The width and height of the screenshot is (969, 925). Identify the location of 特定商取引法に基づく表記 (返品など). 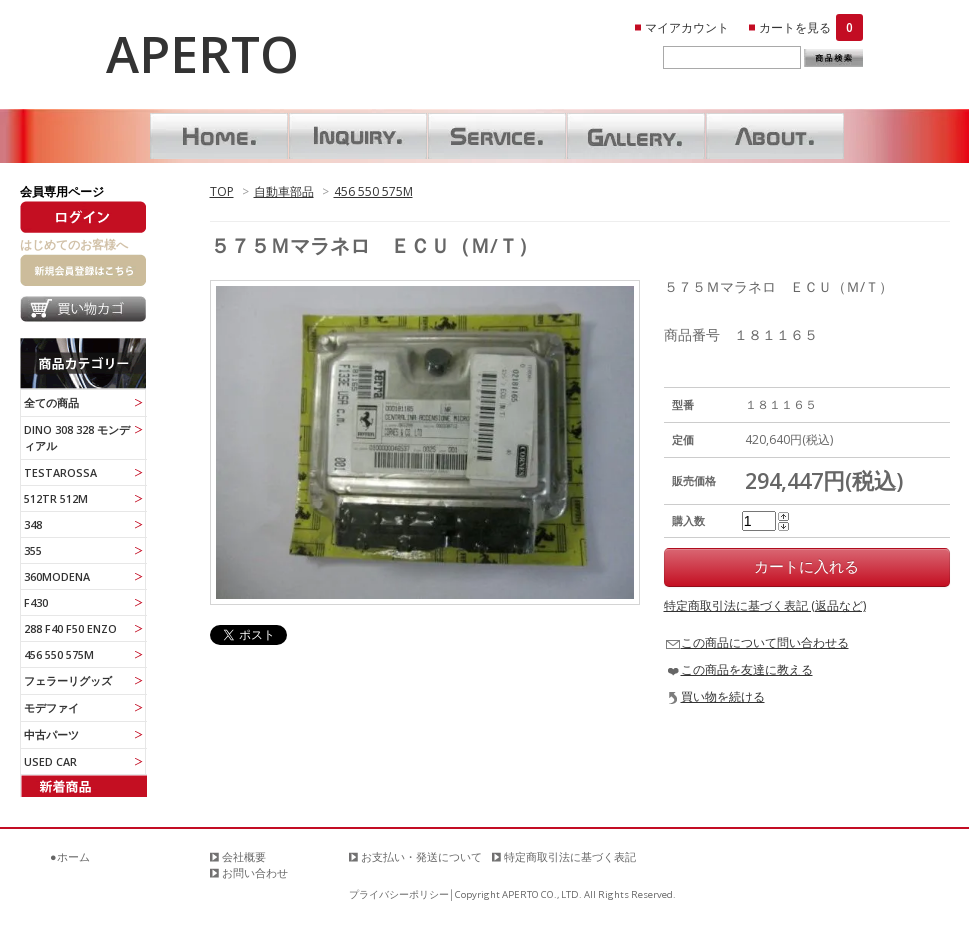
(765, 605).